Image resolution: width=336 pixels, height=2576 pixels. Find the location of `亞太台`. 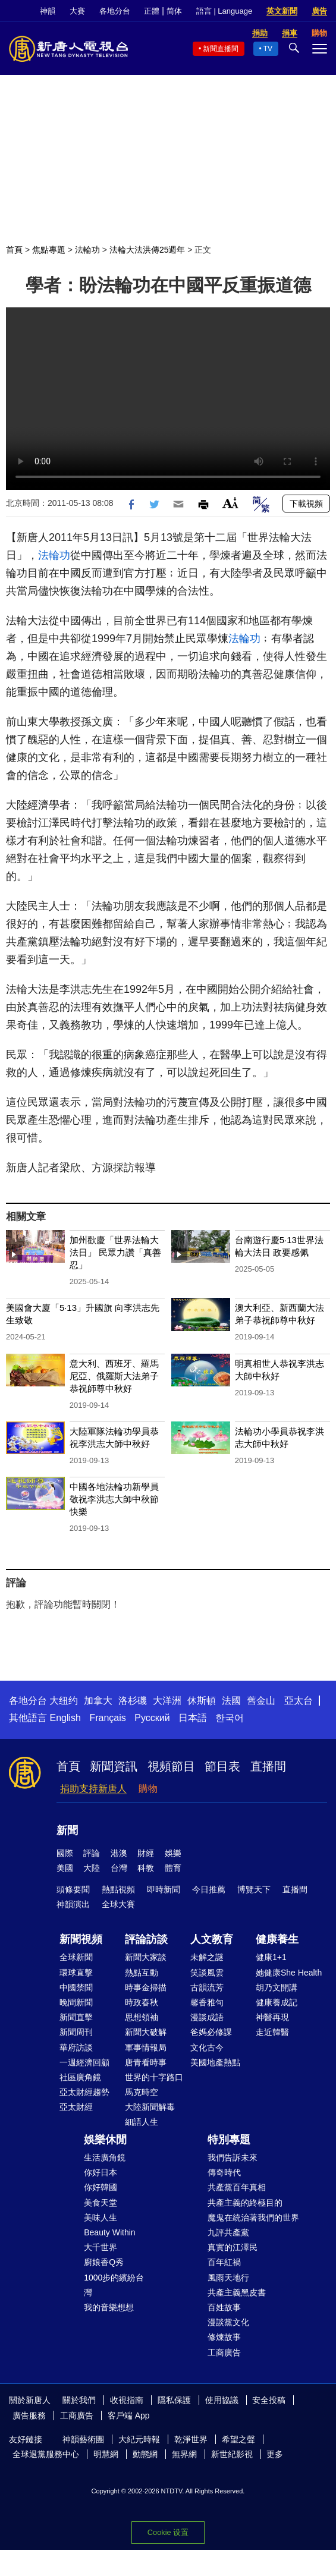

亞太台 is located at coordinates (298, 1701).